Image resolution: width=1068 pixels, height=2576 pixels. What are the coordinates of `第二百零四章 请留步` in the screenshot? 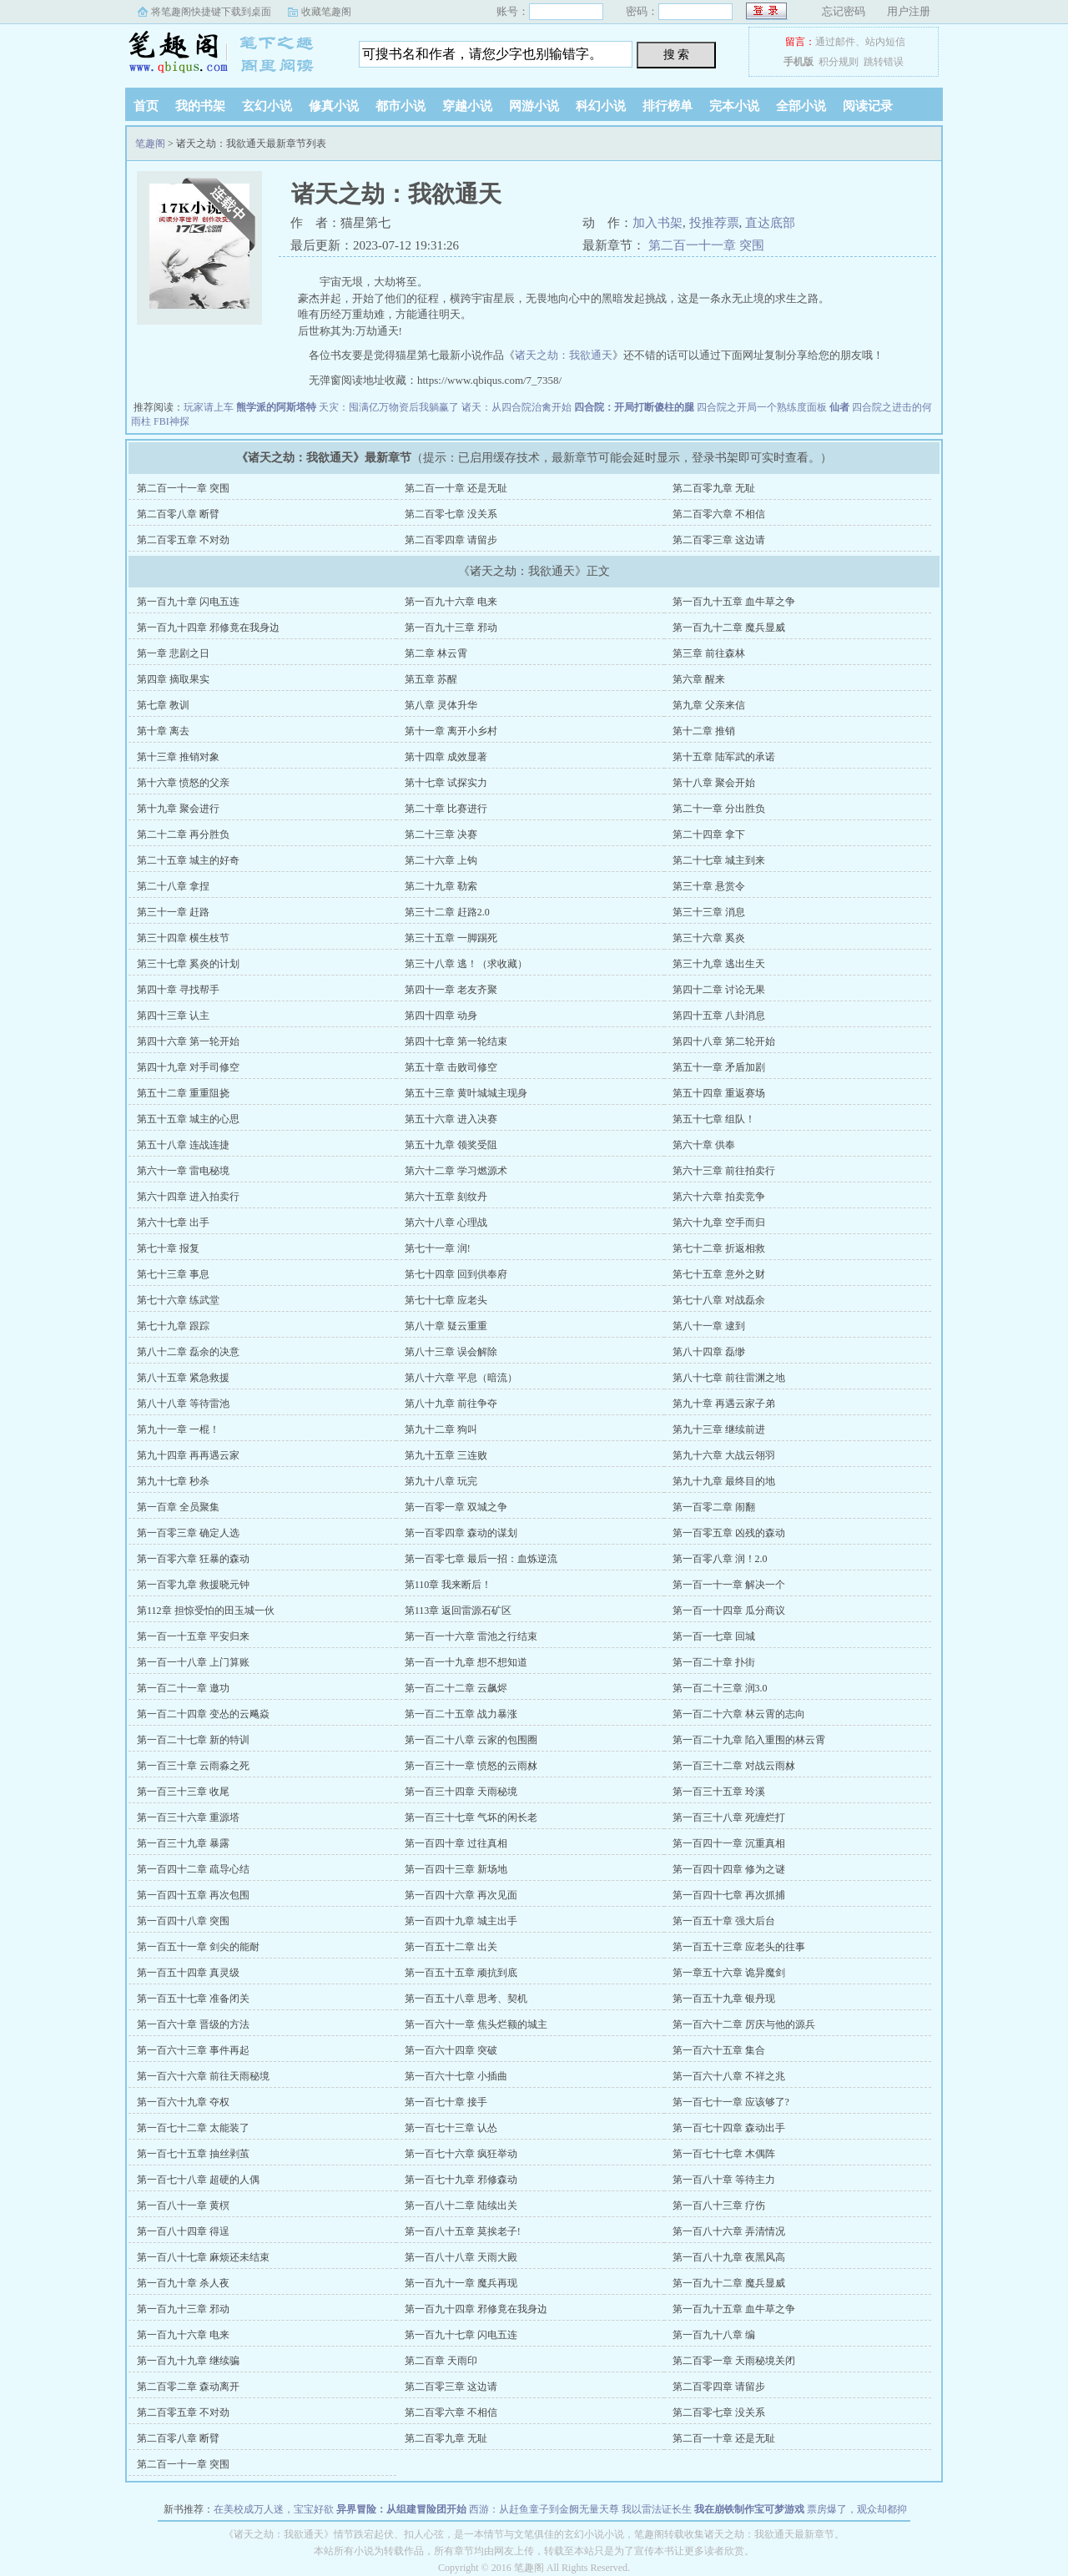 It's located at (451, 540).